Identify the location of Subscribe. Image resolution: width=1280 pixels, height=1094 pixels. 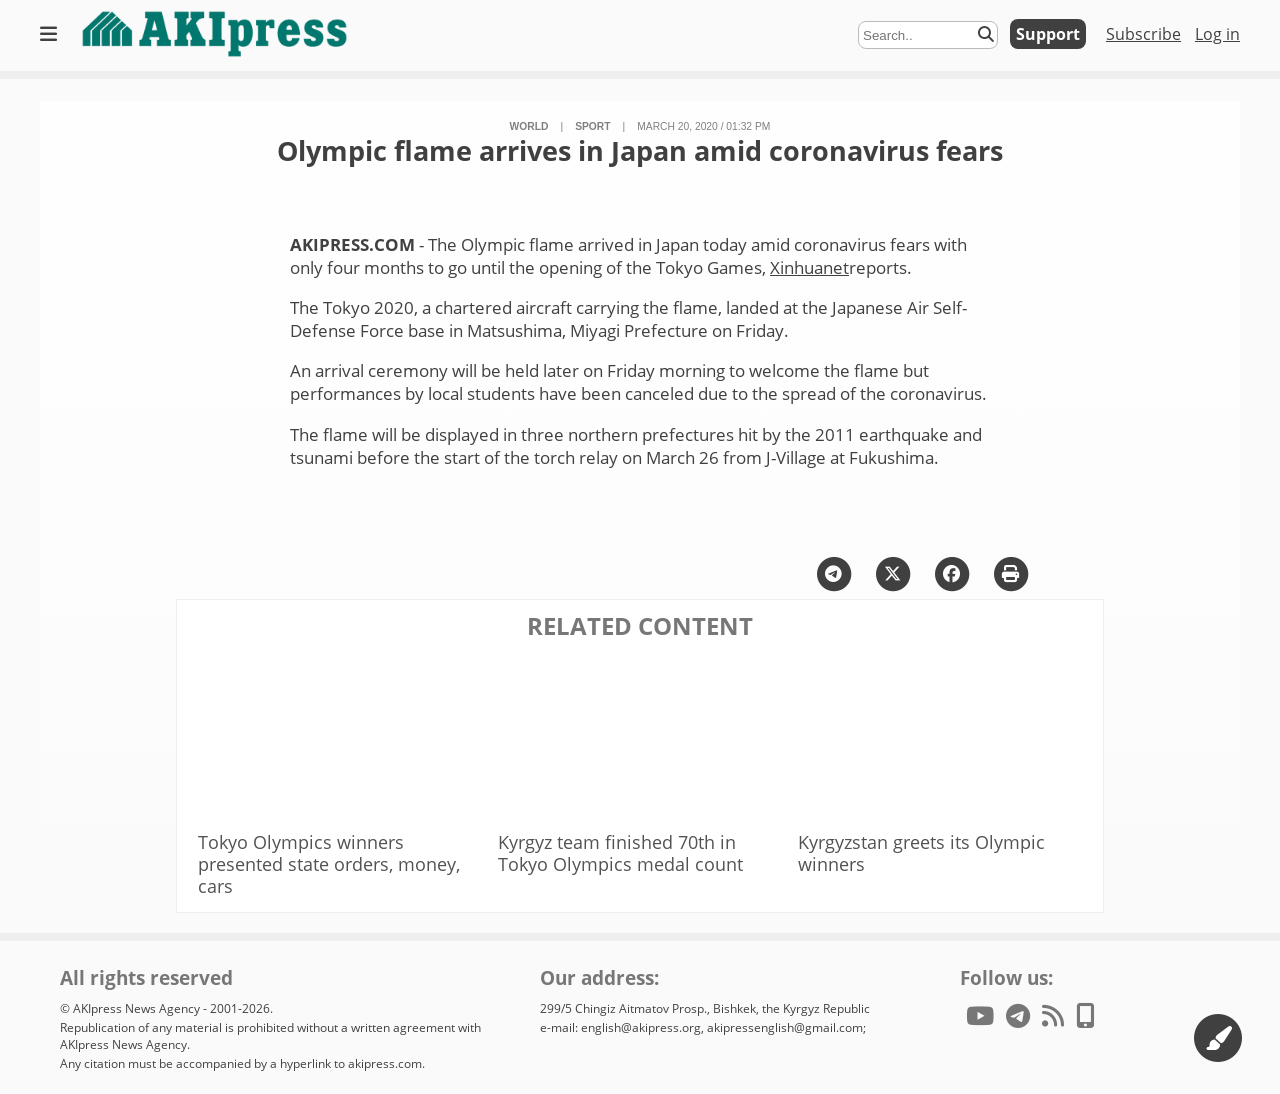
(1143, 34).